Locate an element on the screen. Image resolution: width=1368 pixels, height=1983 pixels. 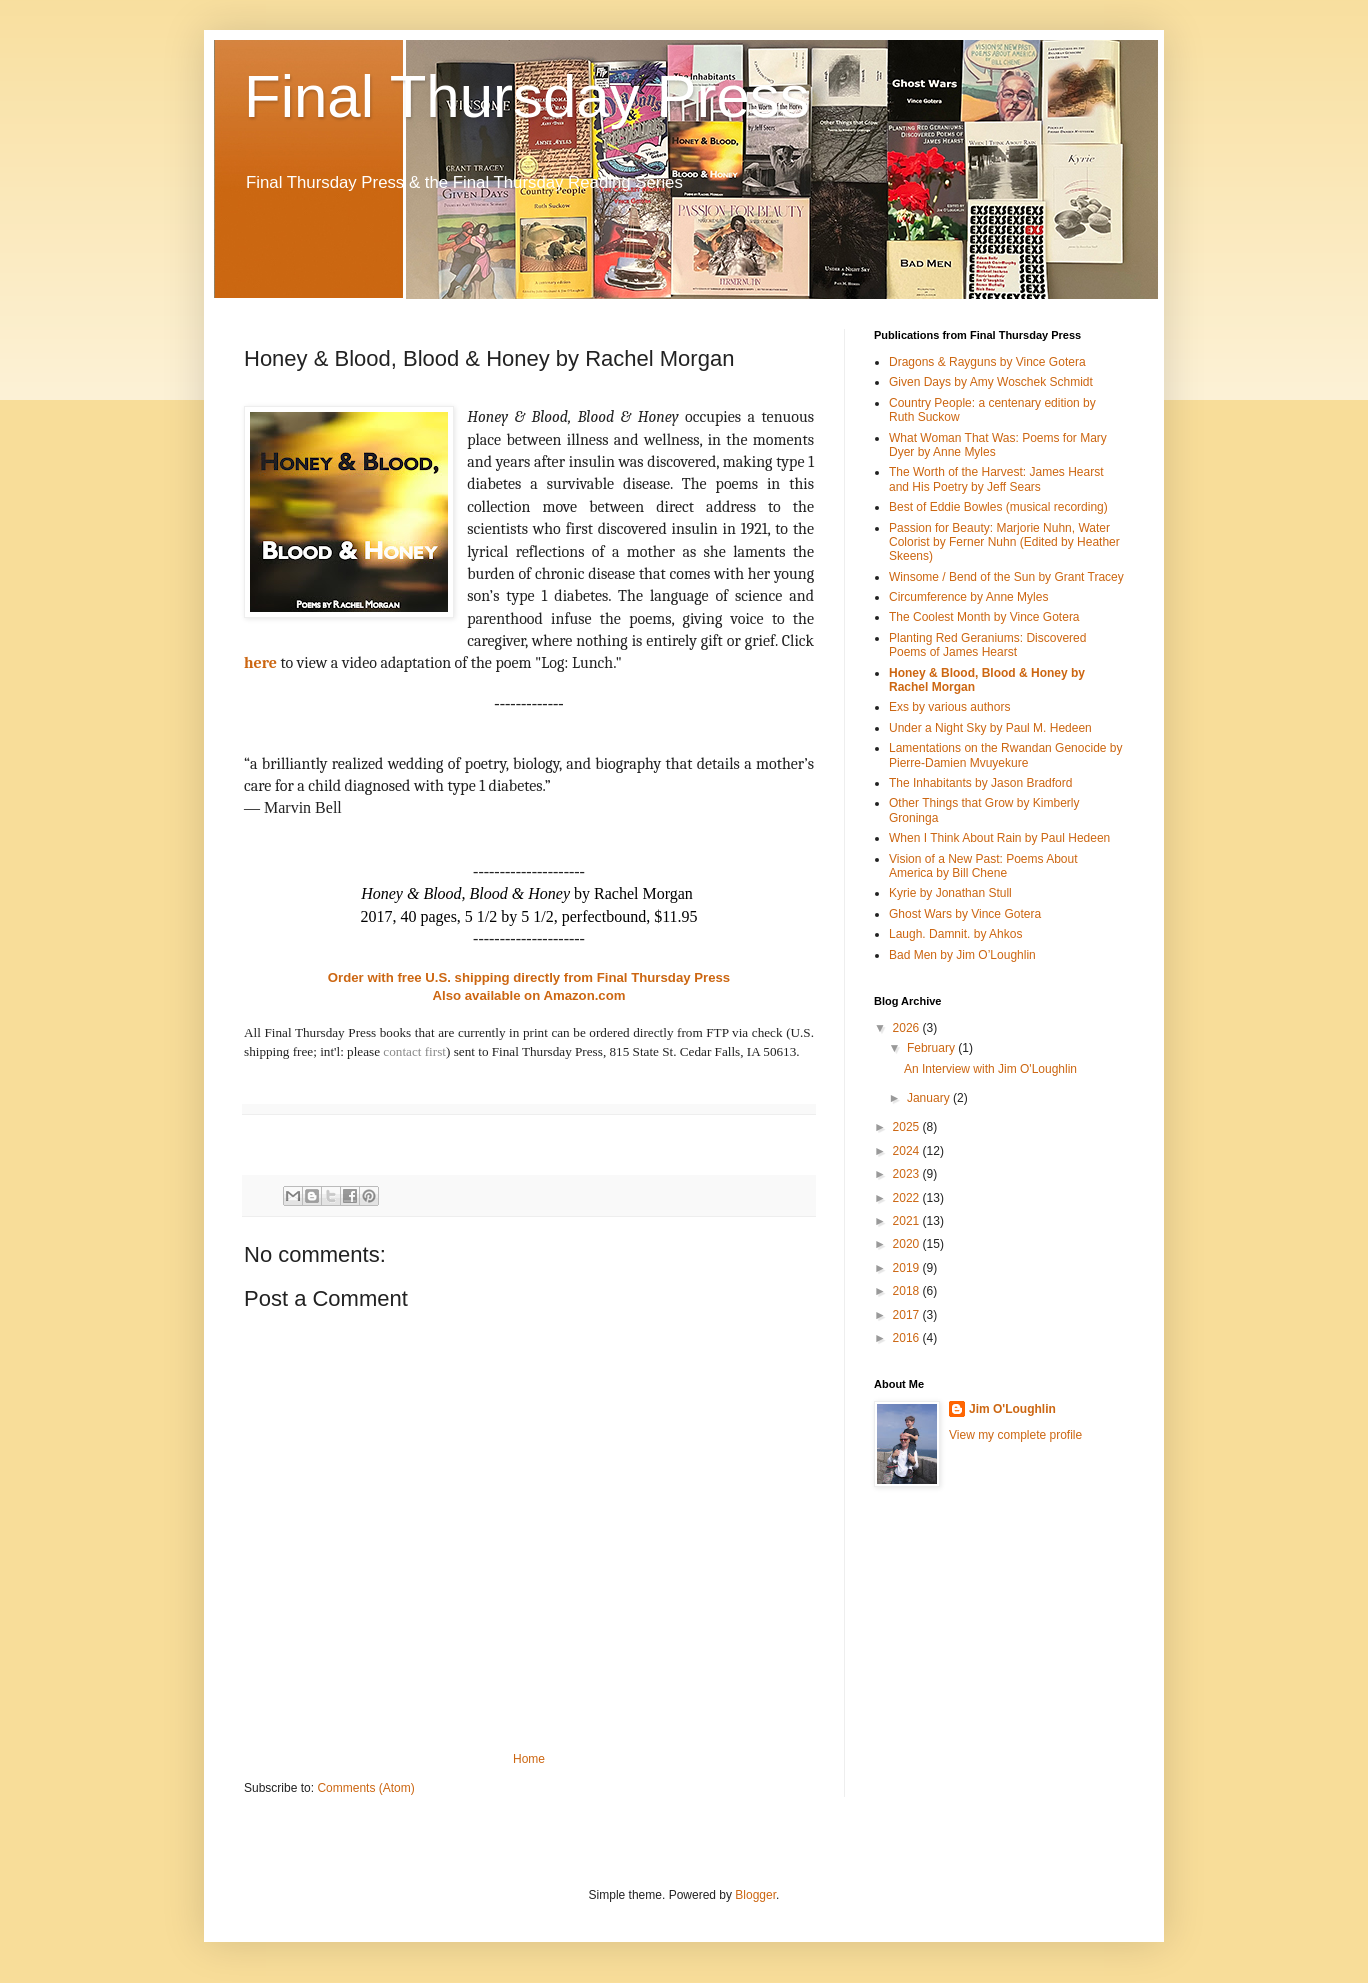
The Worth of the Harvest: James Hearst and His Poetry by Jeff Sears is located at coordinates (996, 479).